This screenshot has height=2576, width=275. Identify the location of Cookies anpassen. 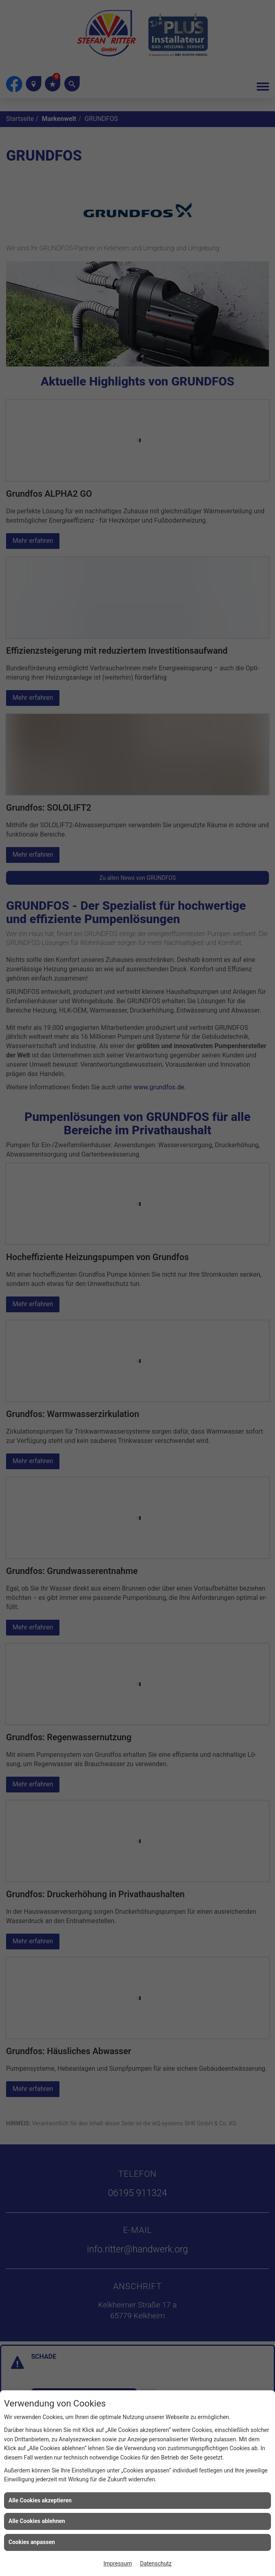
(31, 2542).